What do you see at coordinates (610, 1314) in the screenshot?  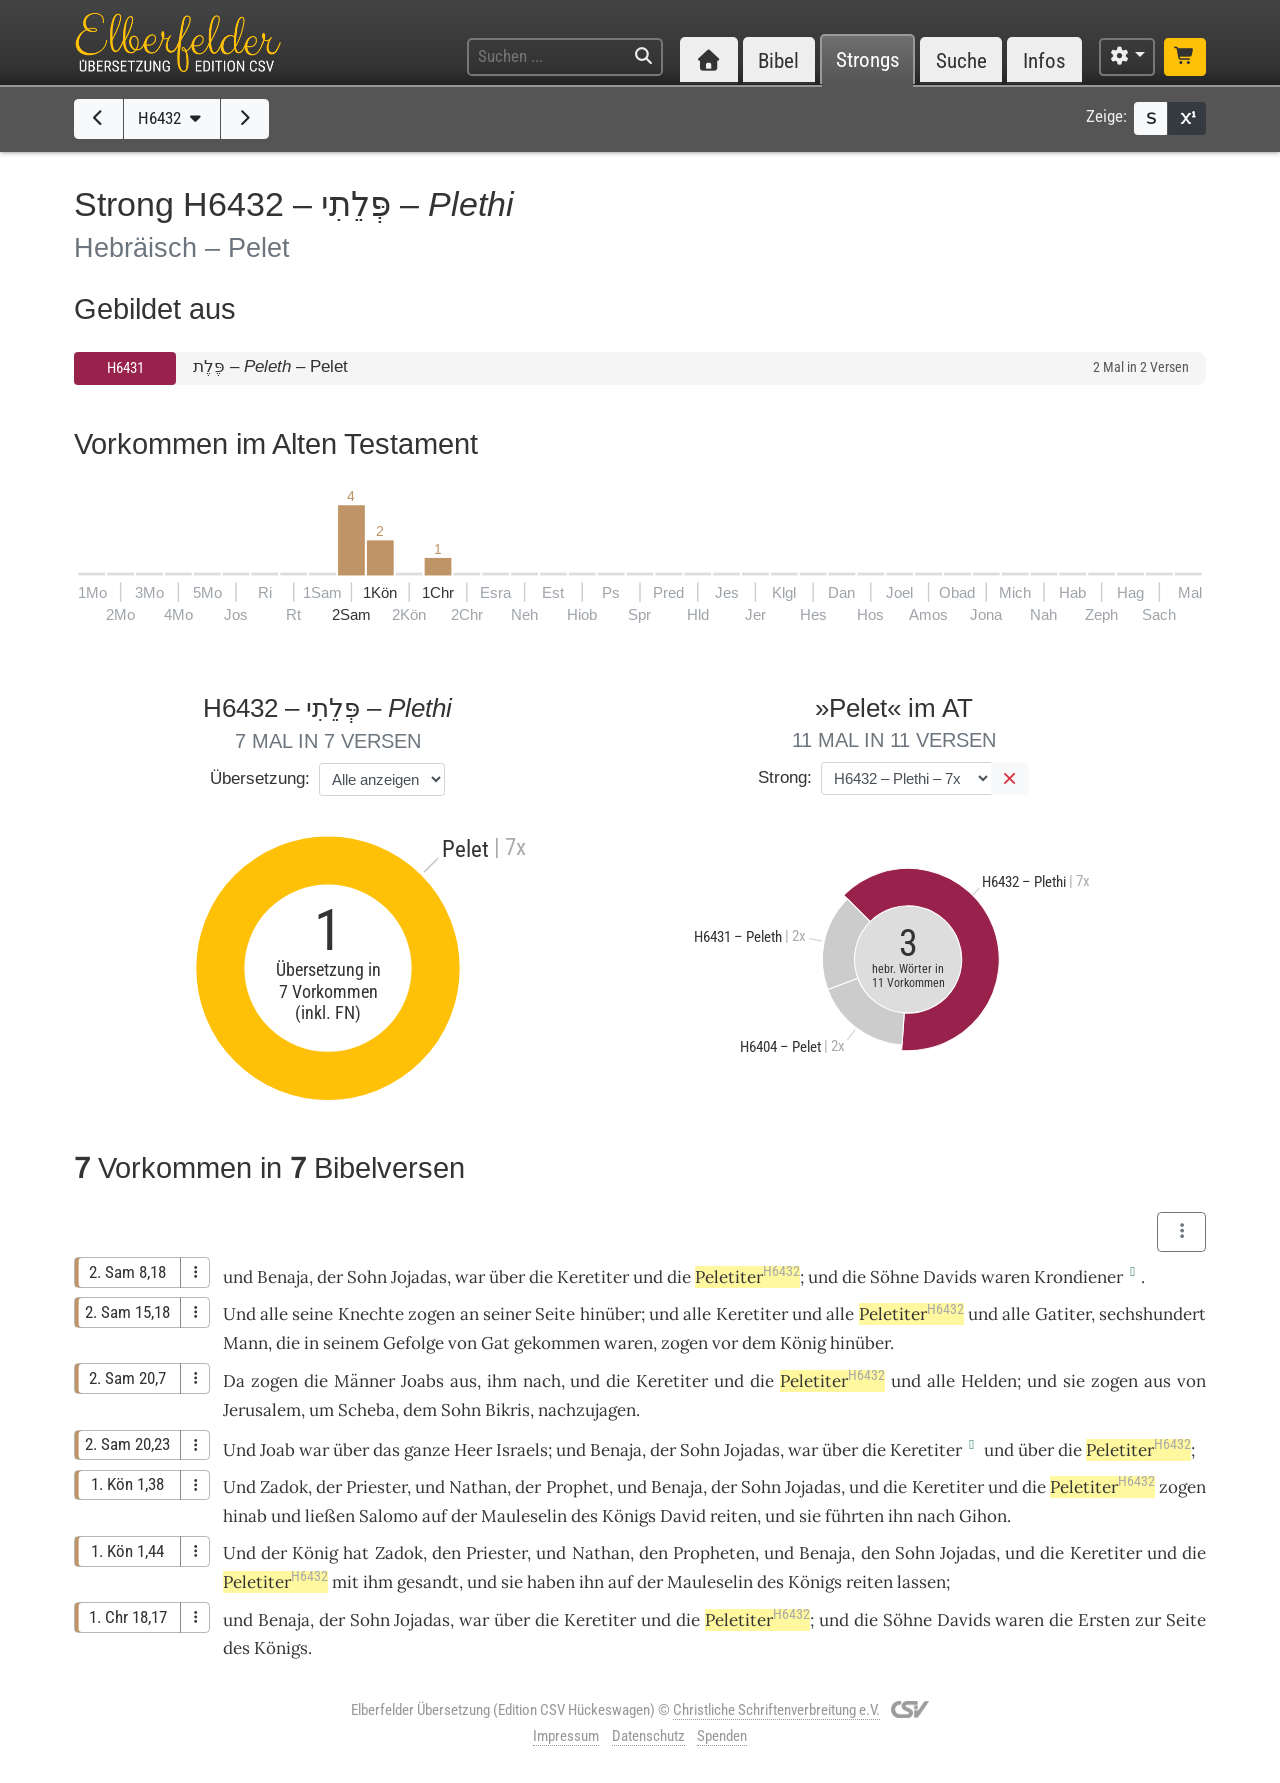 I see `hinüber` at bounding box center [610, 1314].